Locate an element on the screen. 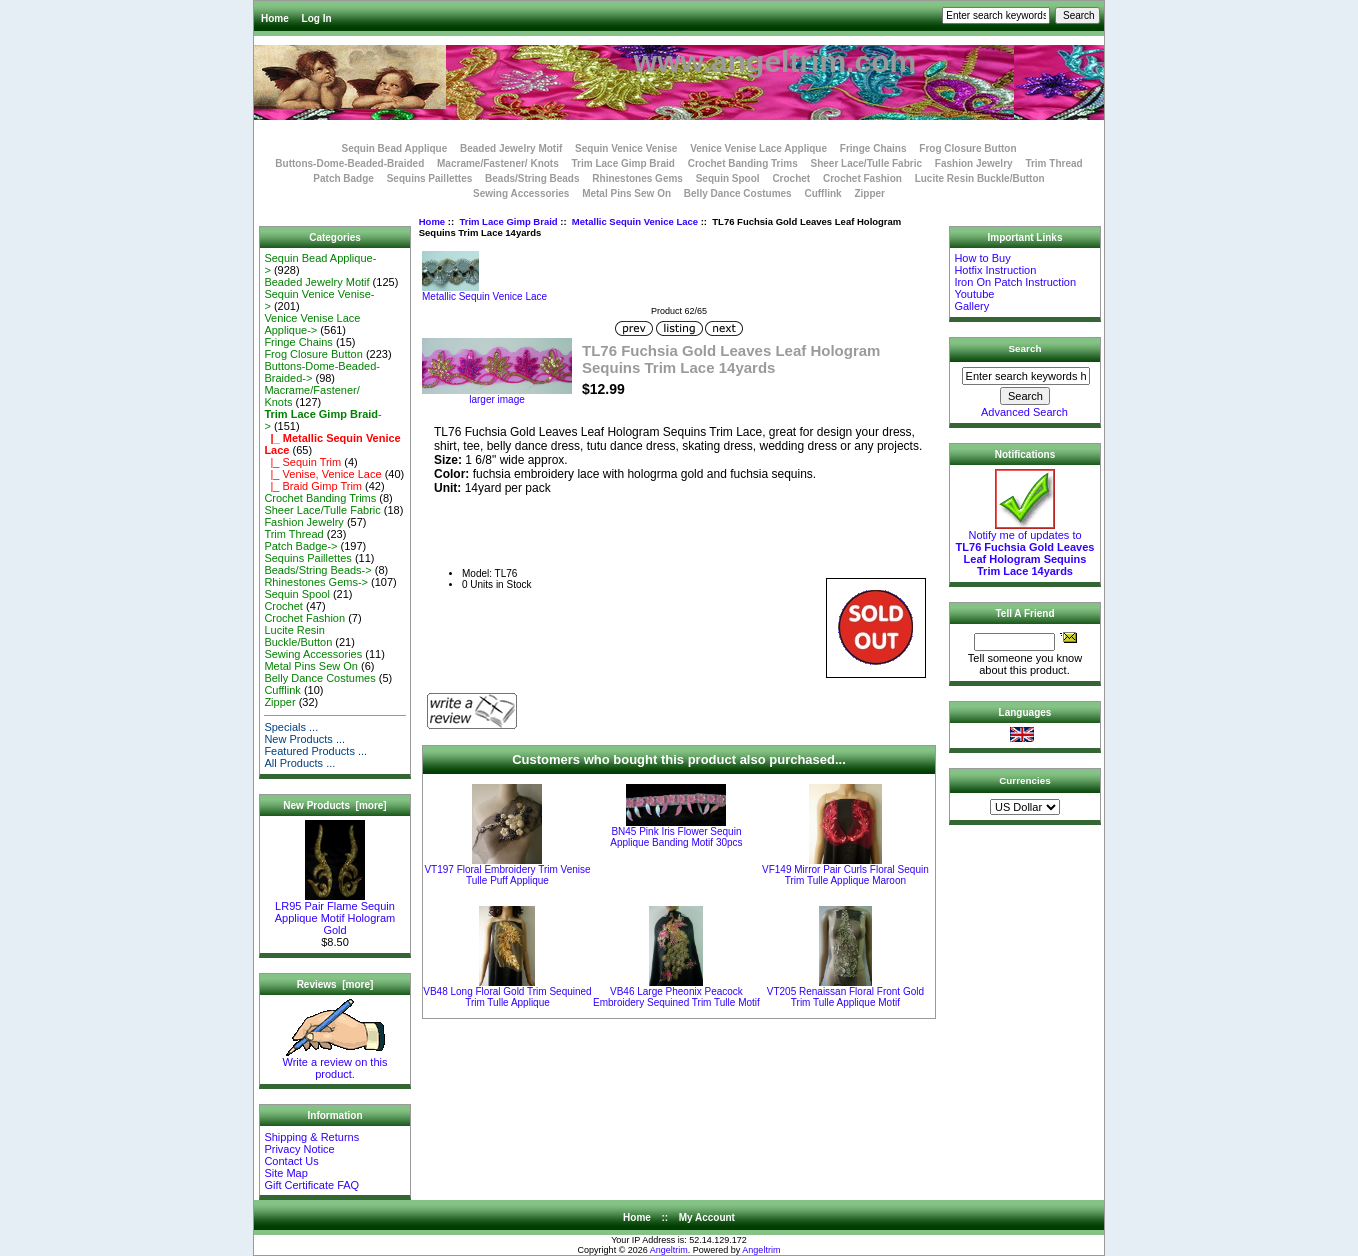 The image size is (1358, 1256). VT197 Floral Embroidery Trim Venise Tulle Puff Applique is located at coordinates (507, 875).